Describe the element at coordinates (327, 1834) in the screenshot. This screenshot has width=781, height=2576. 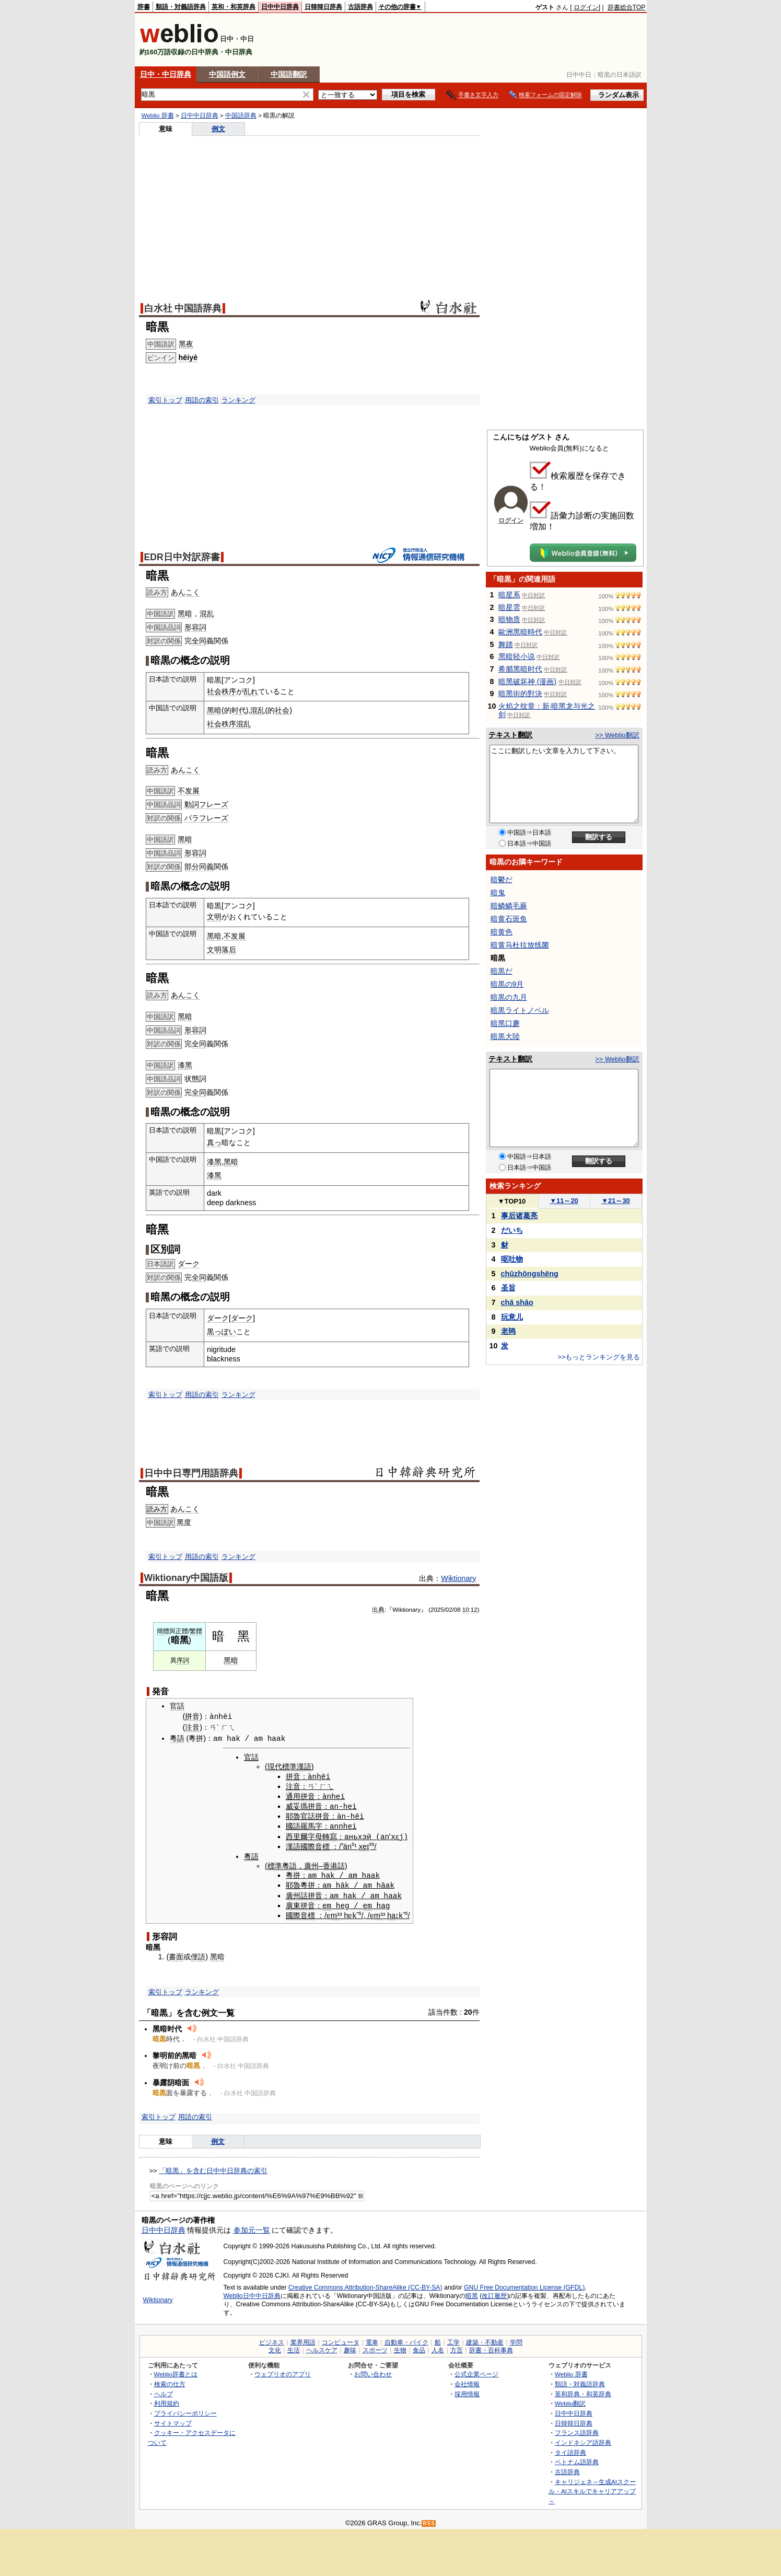
I see `轉寫` at that location.